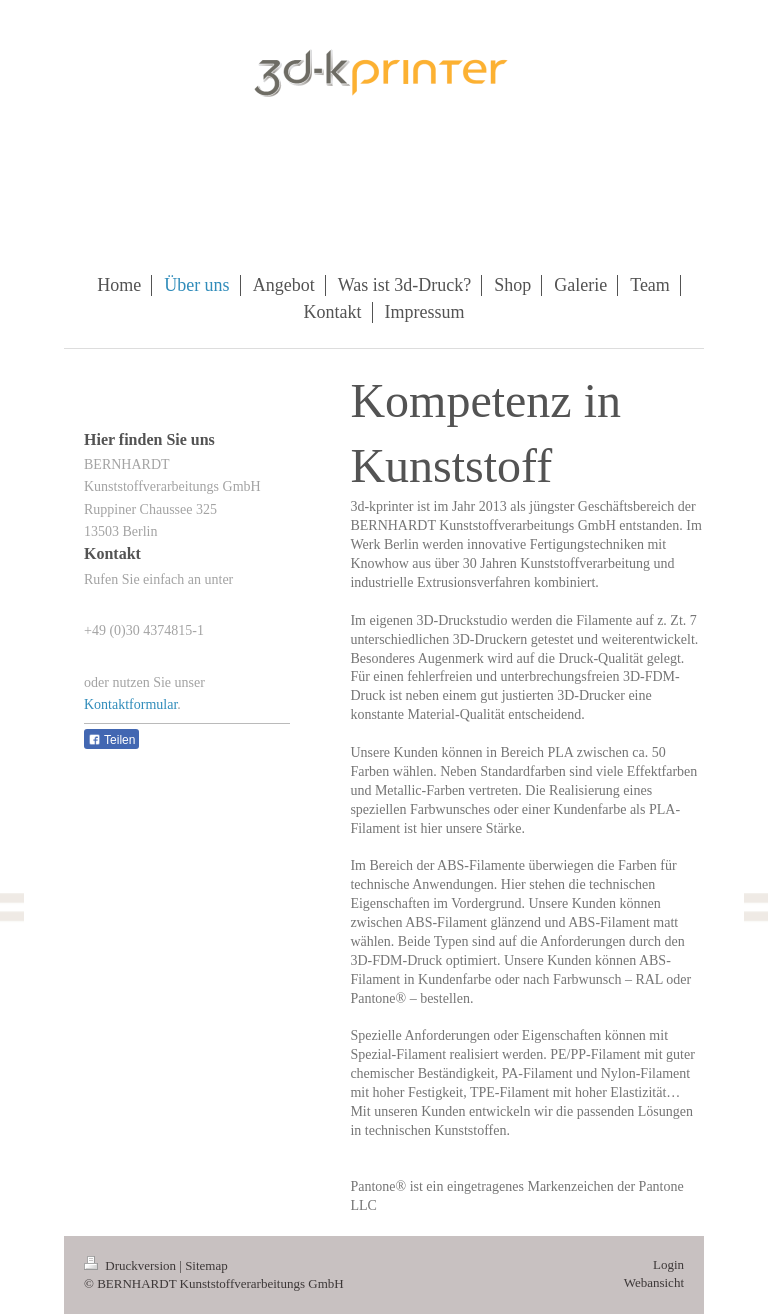 This screenshot has height=1314, width=768. What do you see at coordinates (111, 740) in the screenshot?
I see `Teilen` at bounding box center [111, 740].